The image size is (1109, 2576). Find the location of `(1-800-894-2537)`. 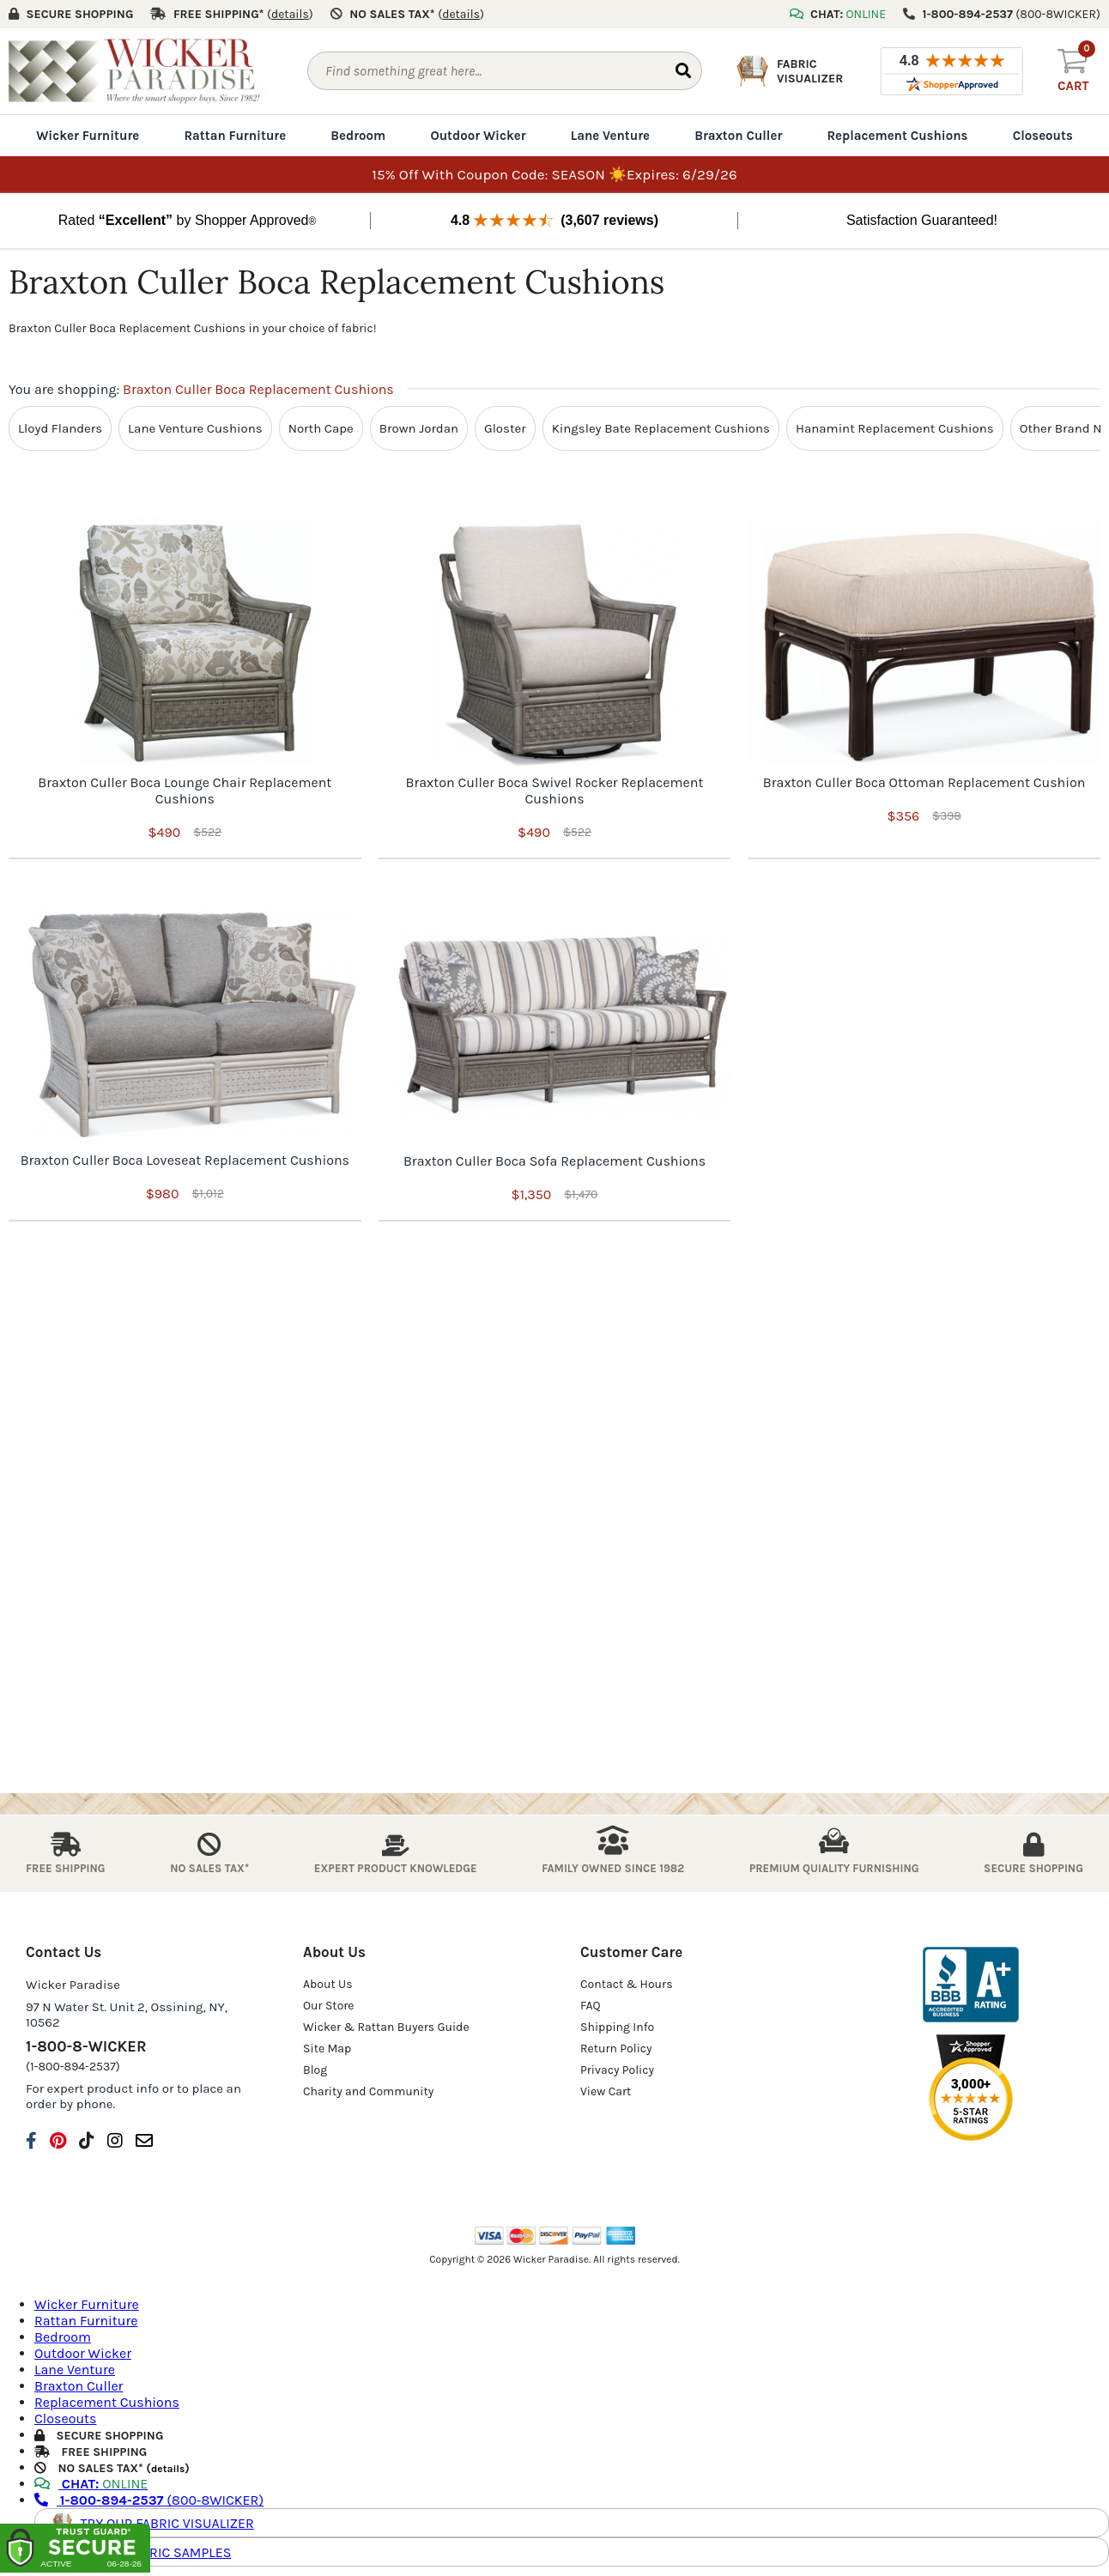

(1-800-894-2537) is located at coordinates (73, 2066).